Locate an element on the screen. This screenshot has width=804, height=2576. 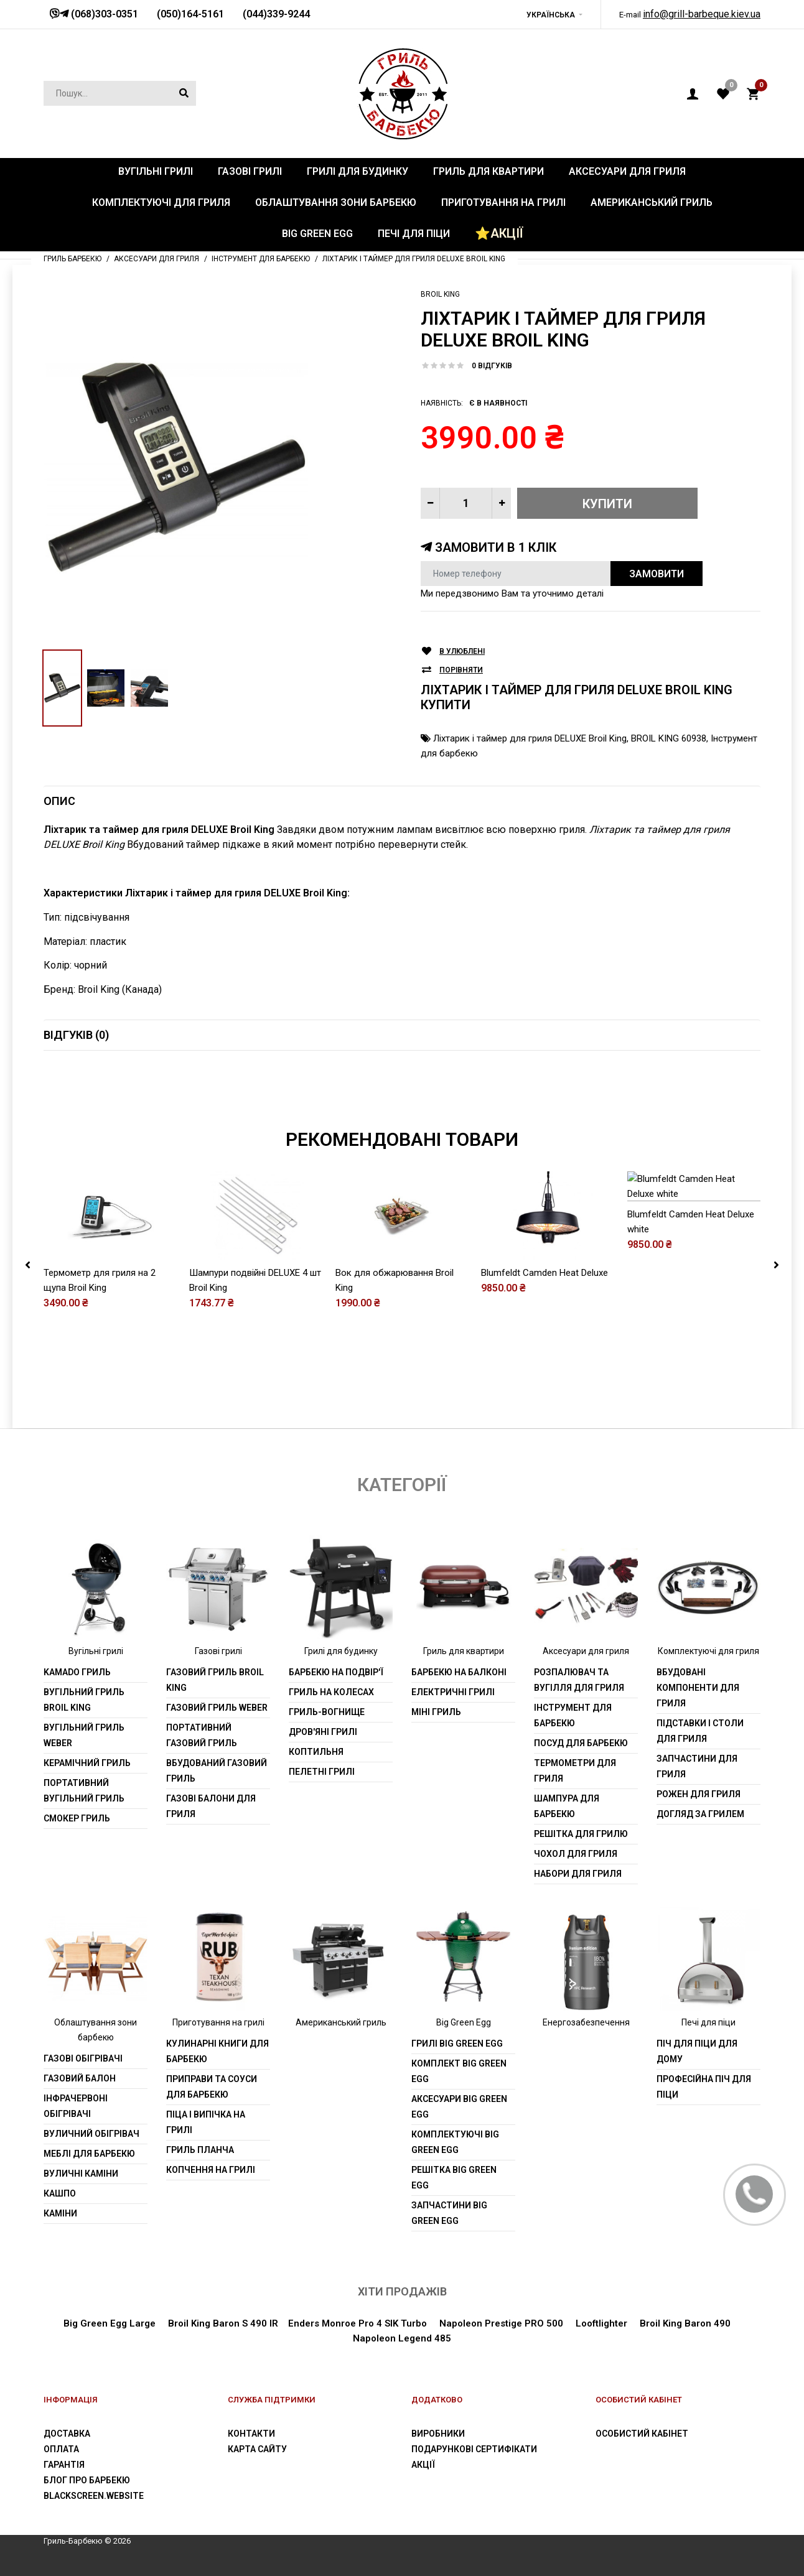
Інструмент для барбекю is located at coordinates (573, 1715).